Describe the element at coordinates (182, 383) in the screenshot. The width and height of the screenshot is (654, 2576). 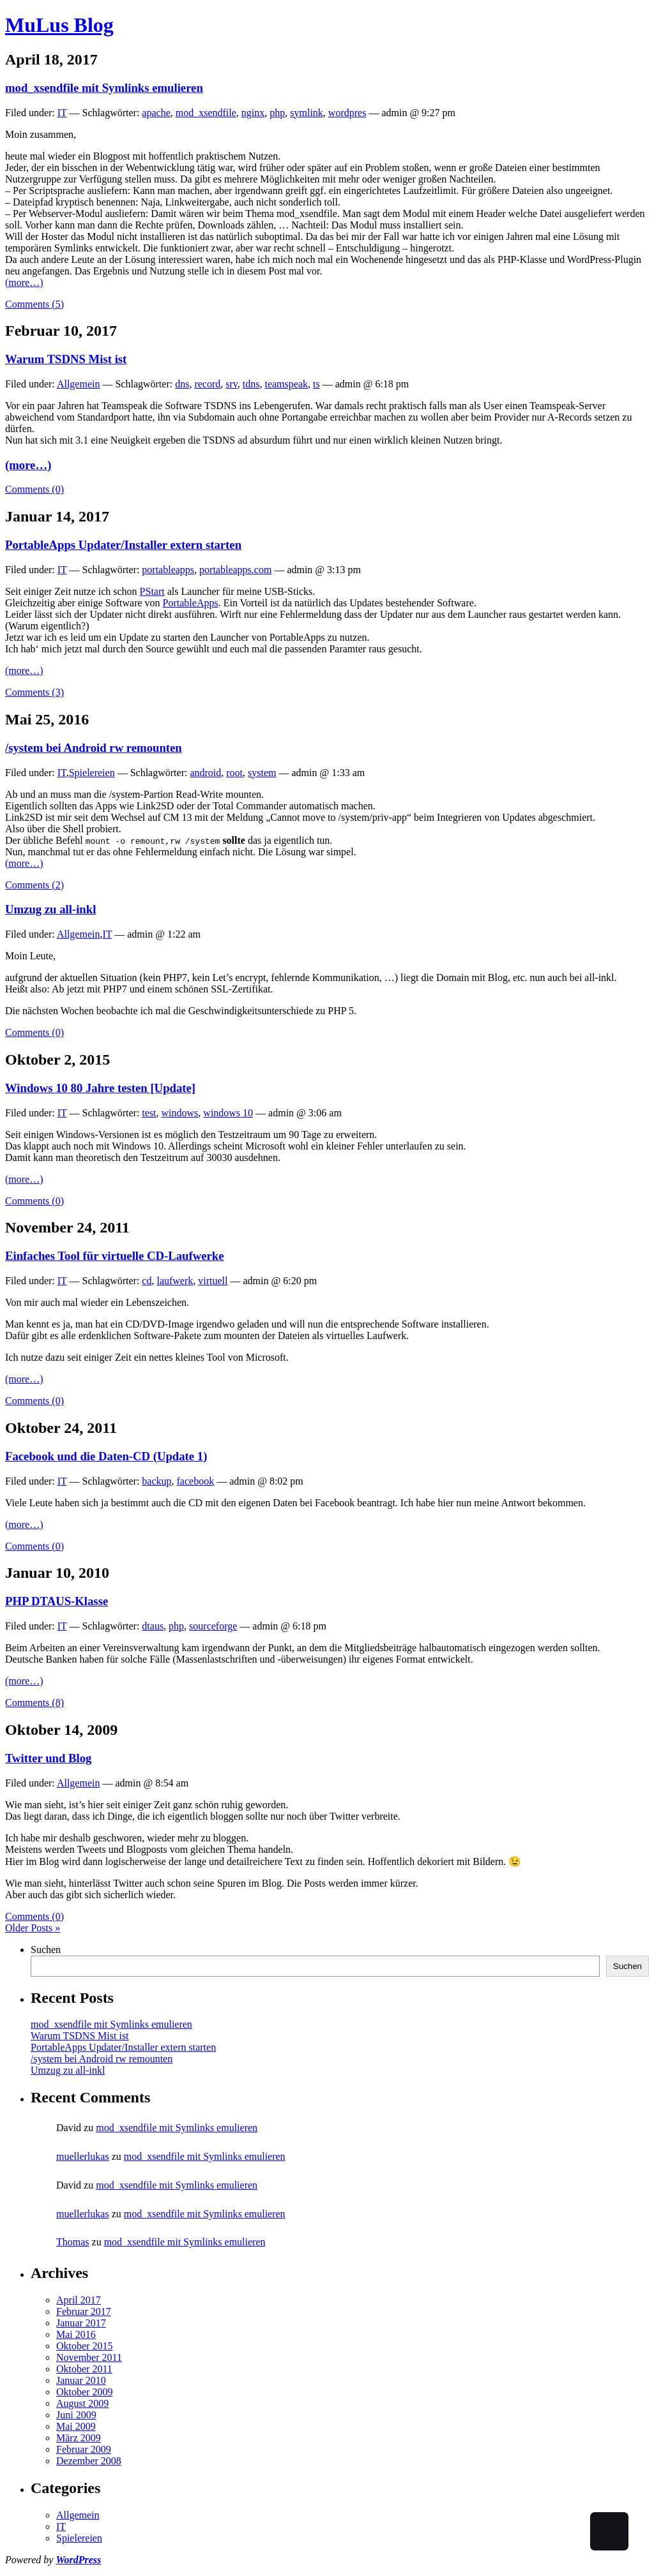
I see `dns` at that location.